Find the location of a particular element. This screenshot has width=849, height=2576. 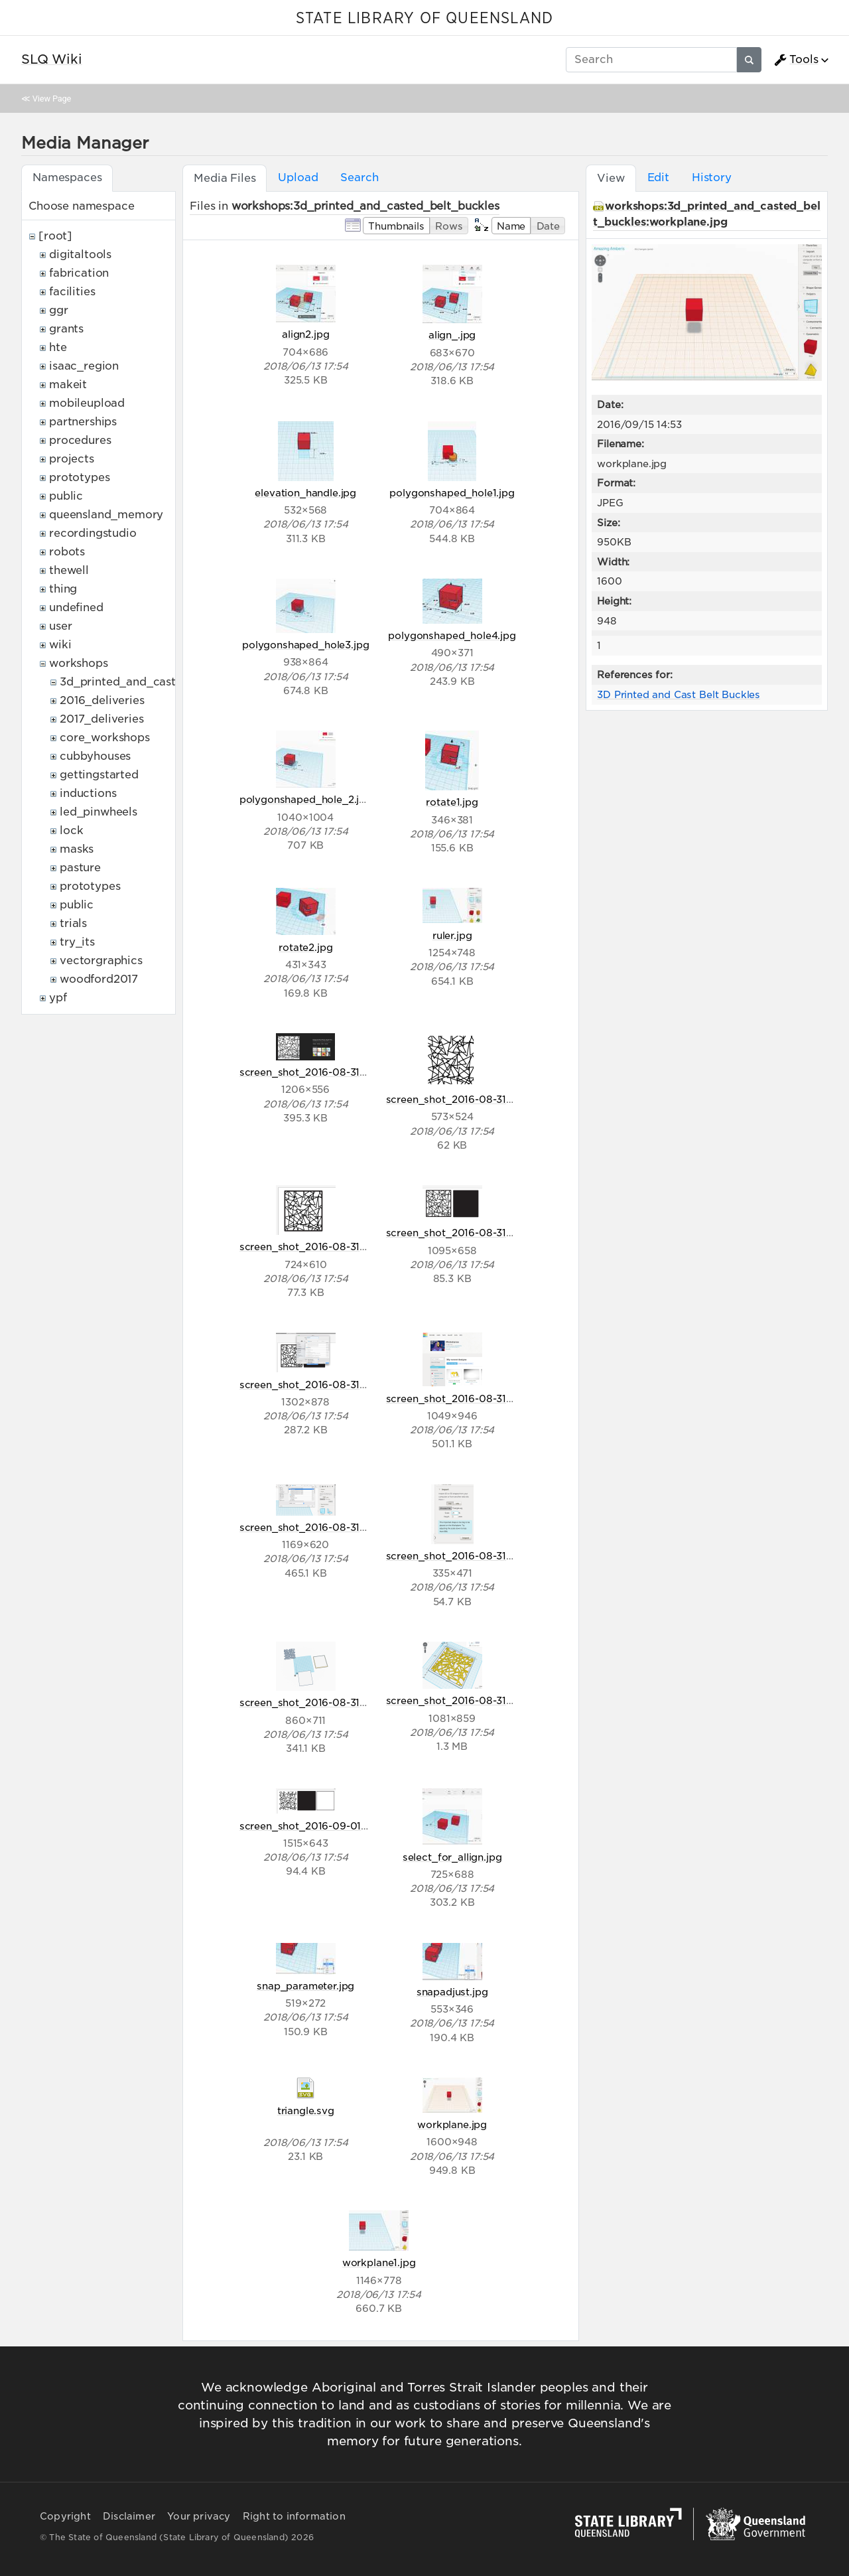

2016_deliveries is located at coordinates (102, 700).